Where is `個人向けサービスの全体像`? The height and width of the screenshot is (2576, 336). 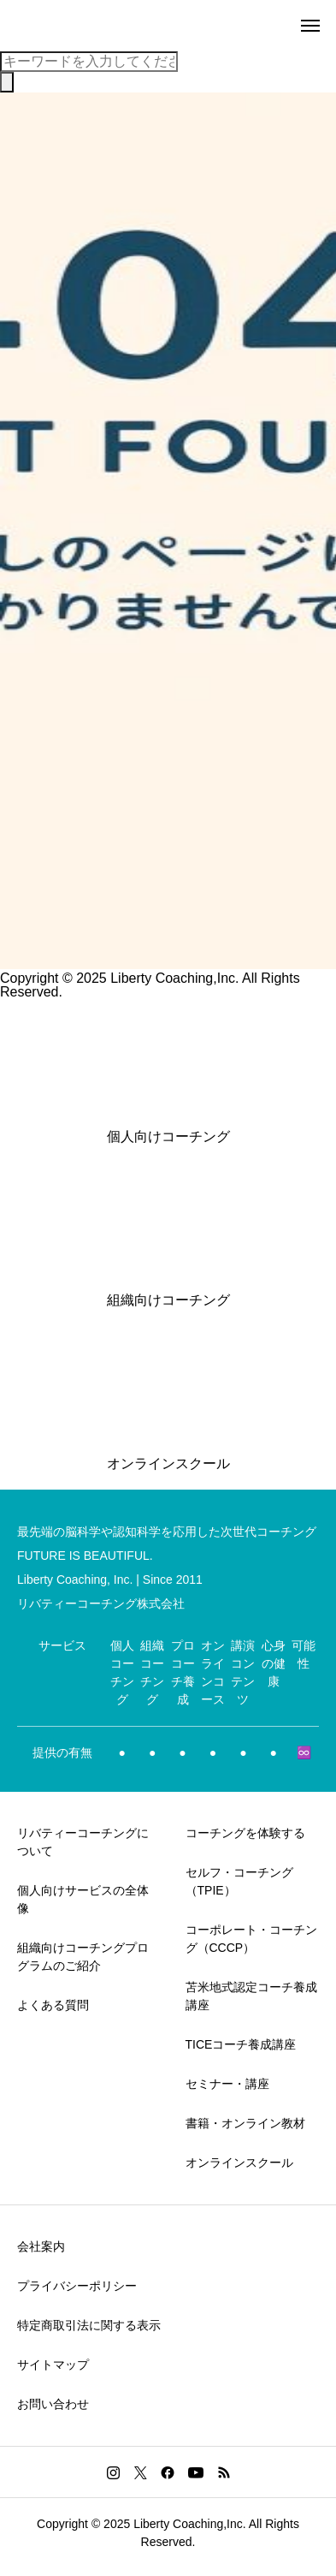
個人向けサービスの全体像 is located at coordinates (83, 1899).